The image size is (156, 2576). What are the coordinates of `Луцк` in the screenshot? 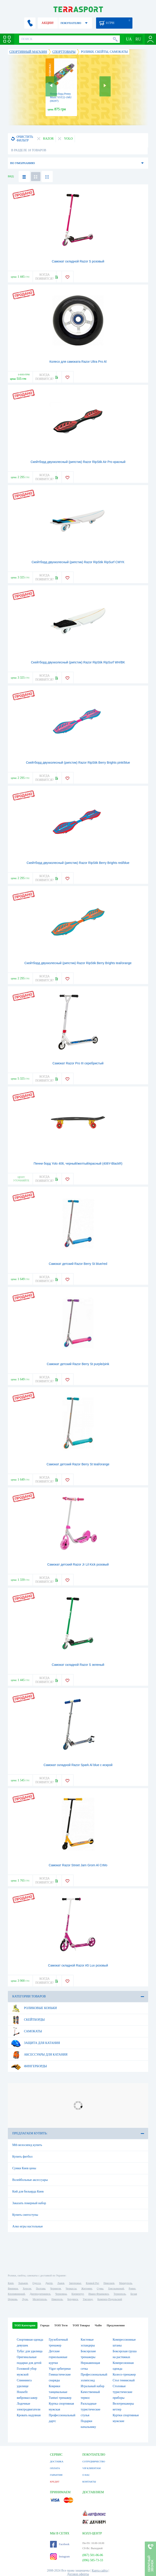 It's located at (25, 2299).